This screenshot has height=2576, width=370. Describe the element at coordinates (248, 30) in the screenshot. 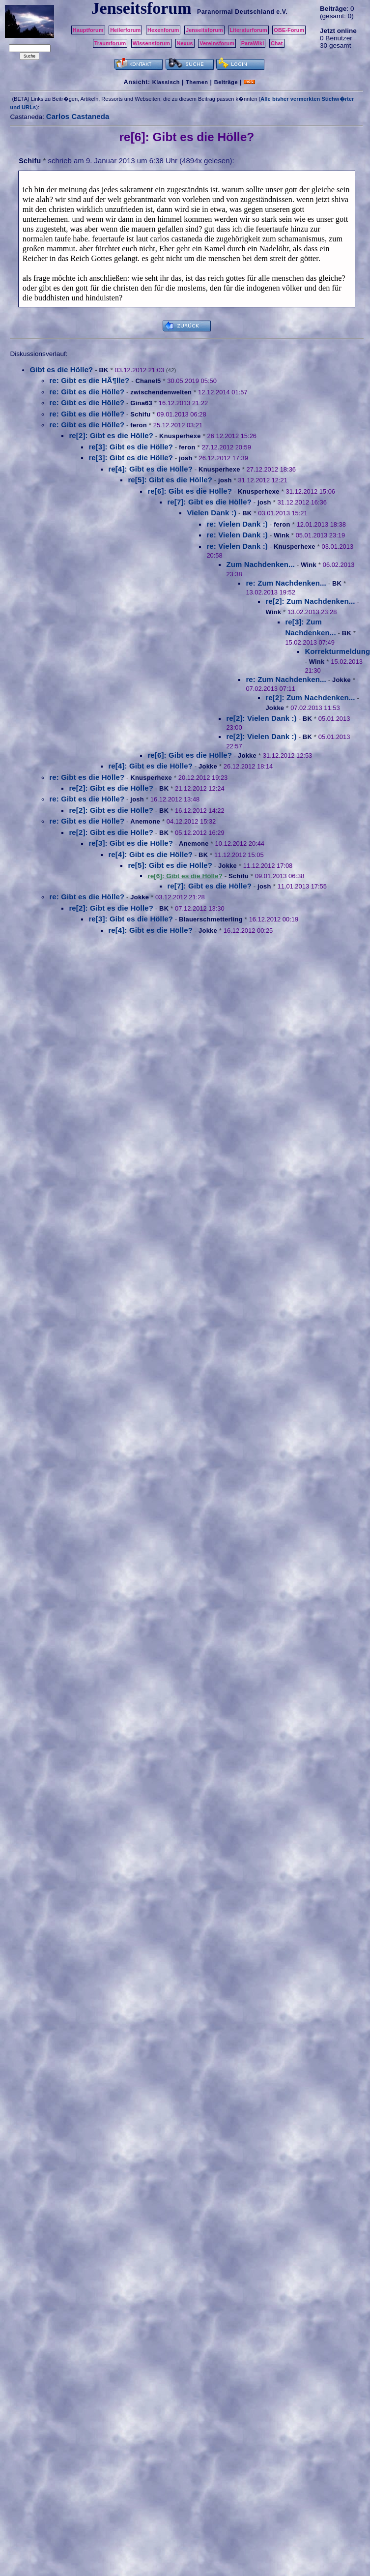

I see `Literaturforum` at that location.